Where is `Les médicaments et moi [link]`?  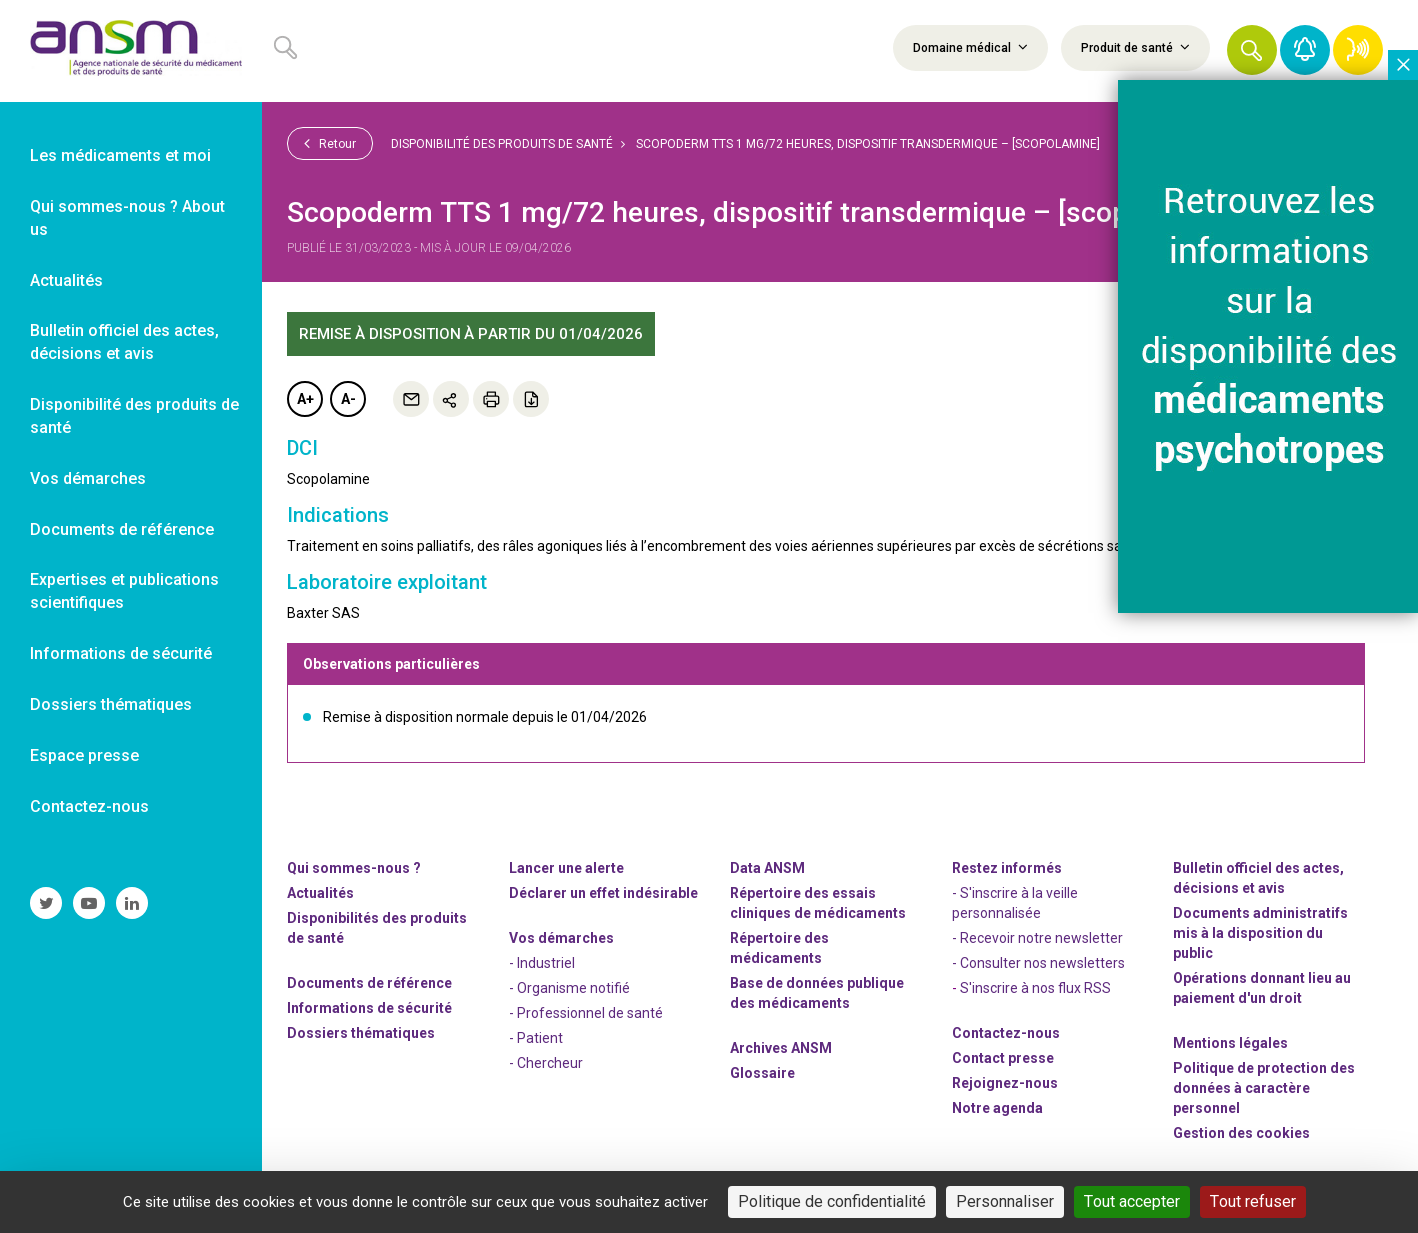 Les médicaments et moi [link] is located at coordinates (120, 155).